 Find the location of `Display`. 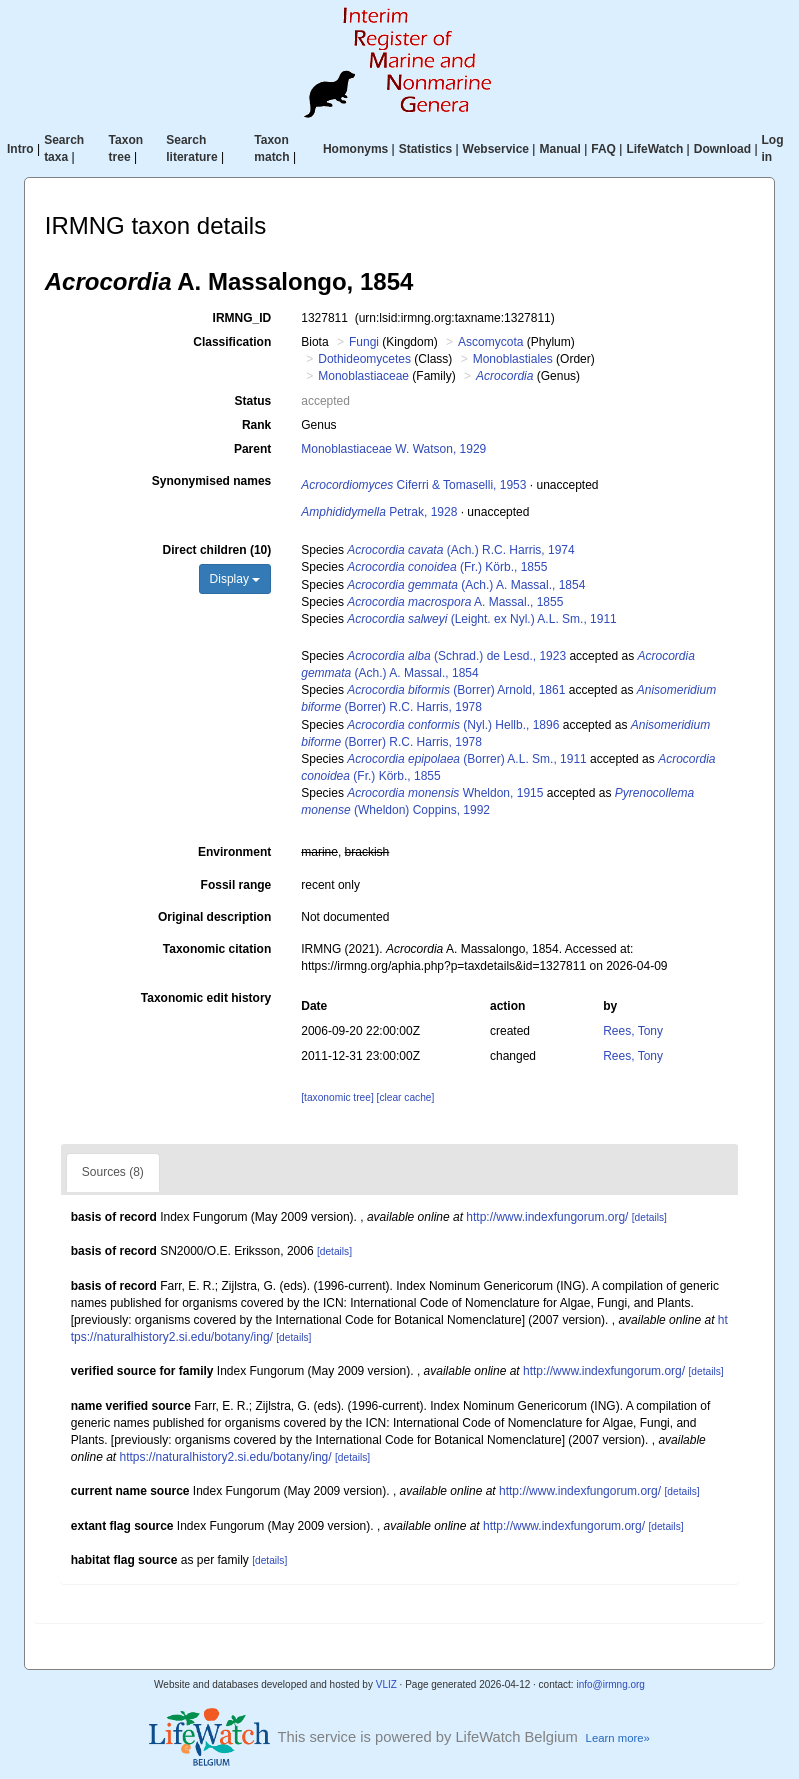

Display is located at coordinates (235, 579).